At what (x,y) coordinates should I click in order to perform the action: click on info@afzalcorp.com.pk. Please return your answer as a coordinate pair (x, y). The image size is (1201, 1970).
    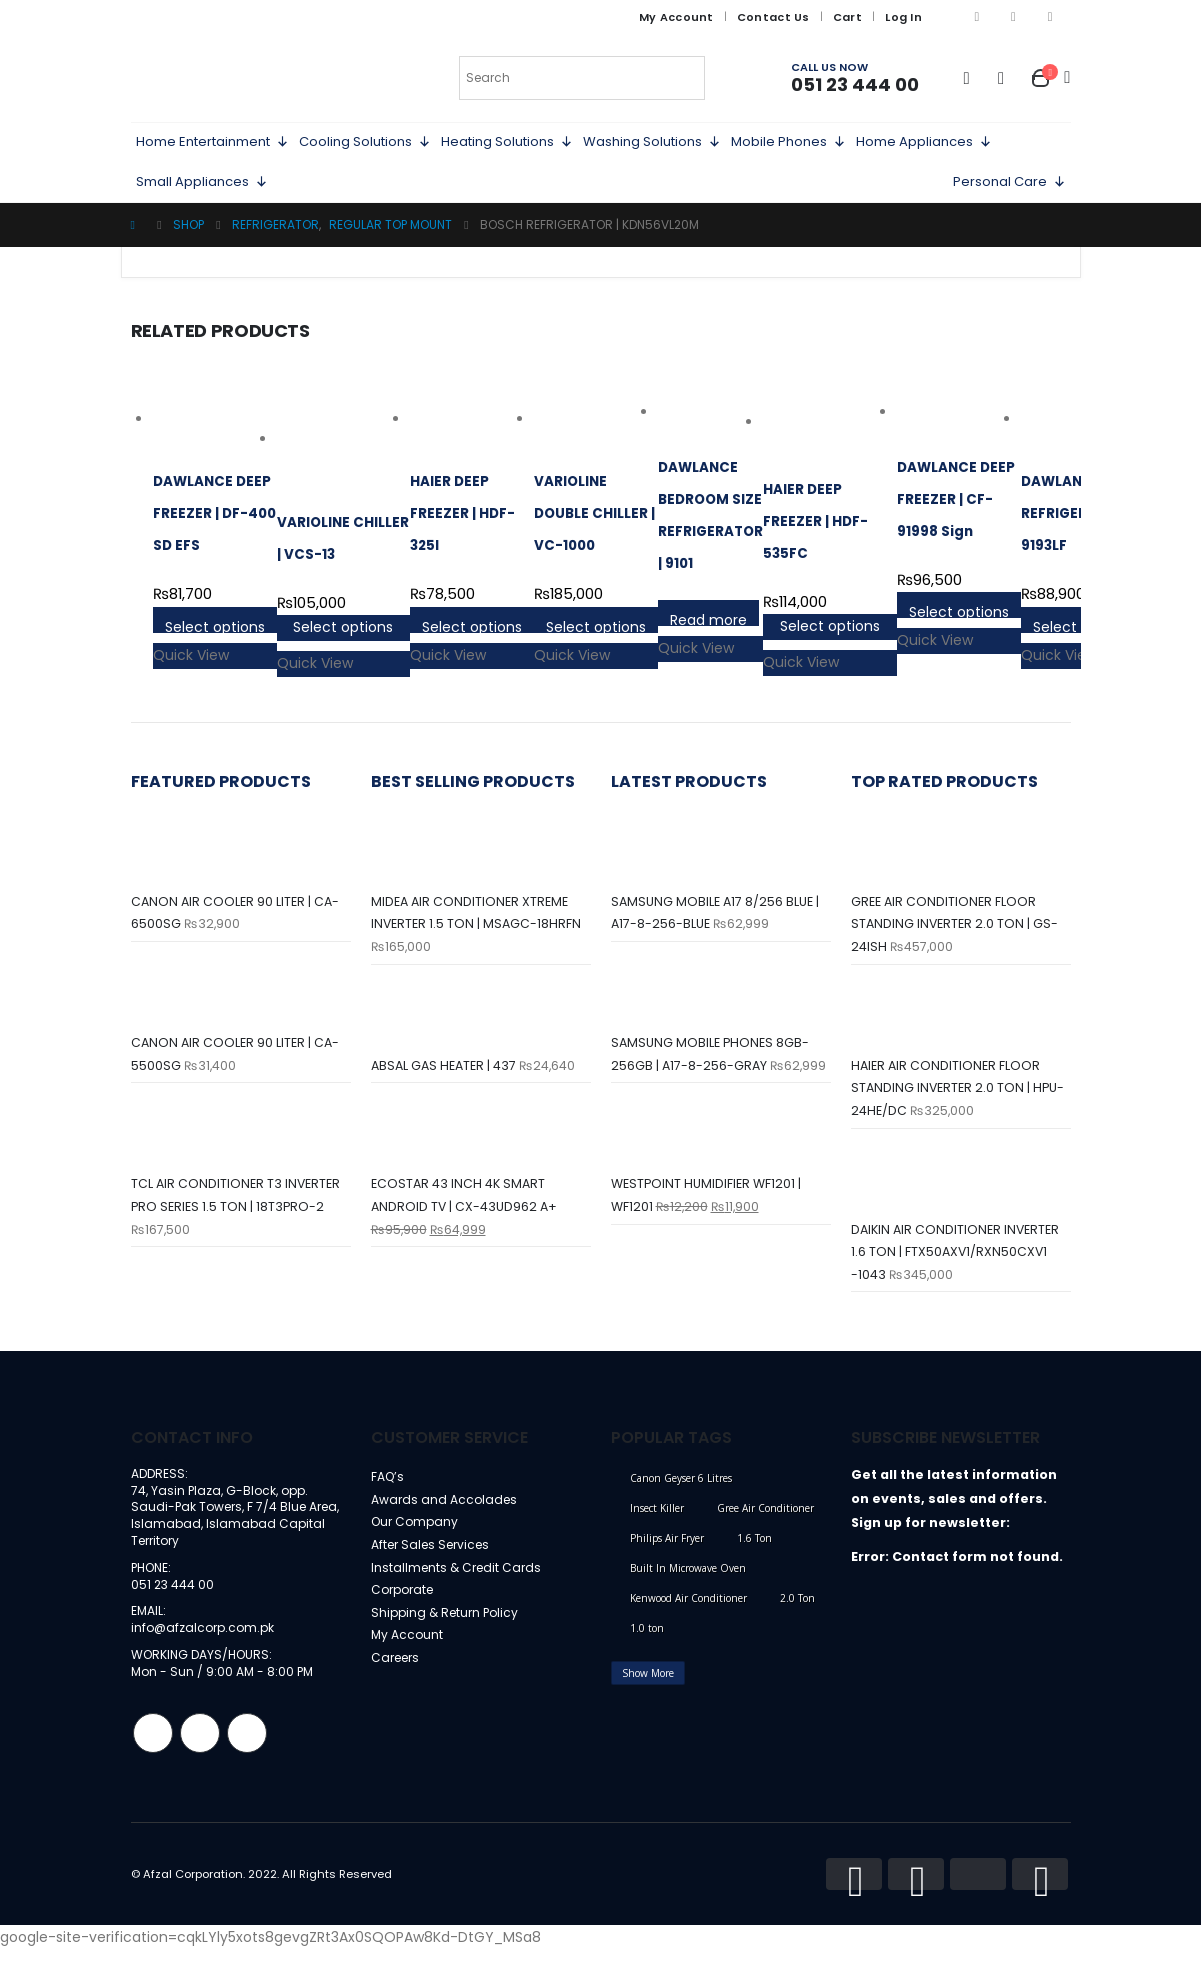
    Looking at the image, I should click on (206, 1647).